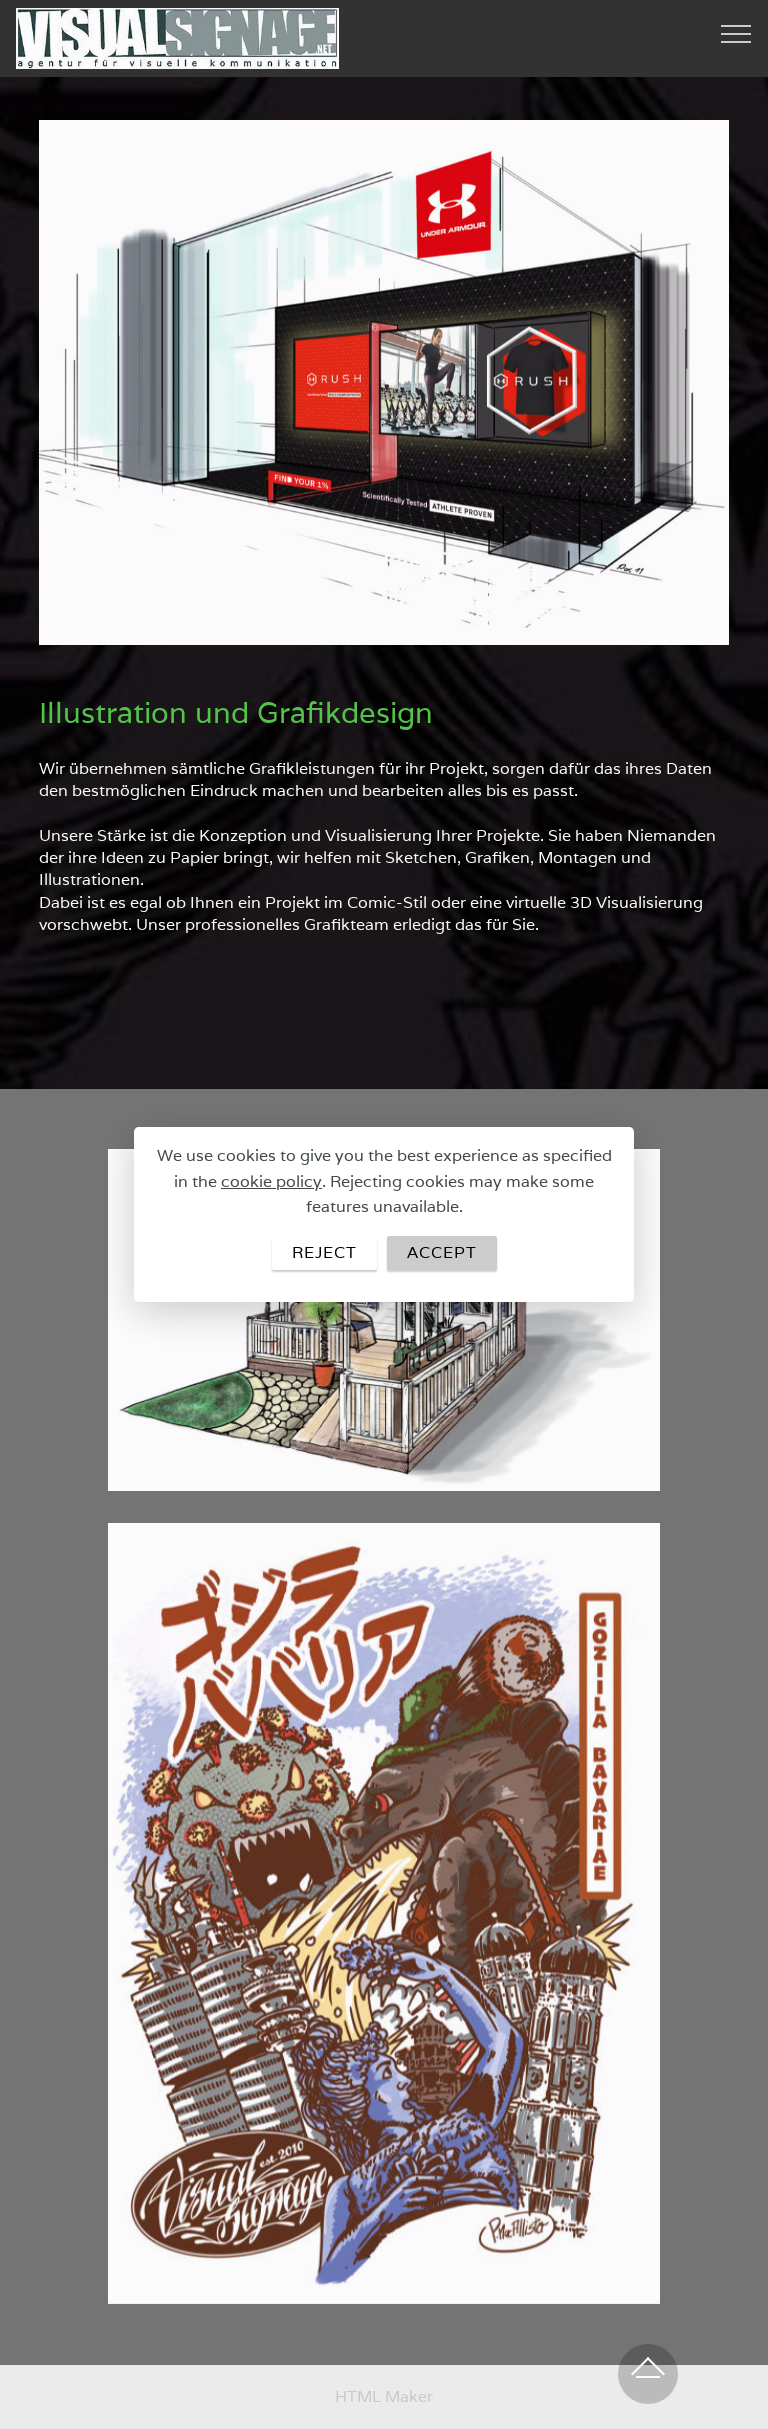 The width and height of the screenshot is (768, 2429). Describe the element at coordinates (271, 1181) in the screenshot. I see `cookie policy` at that location.